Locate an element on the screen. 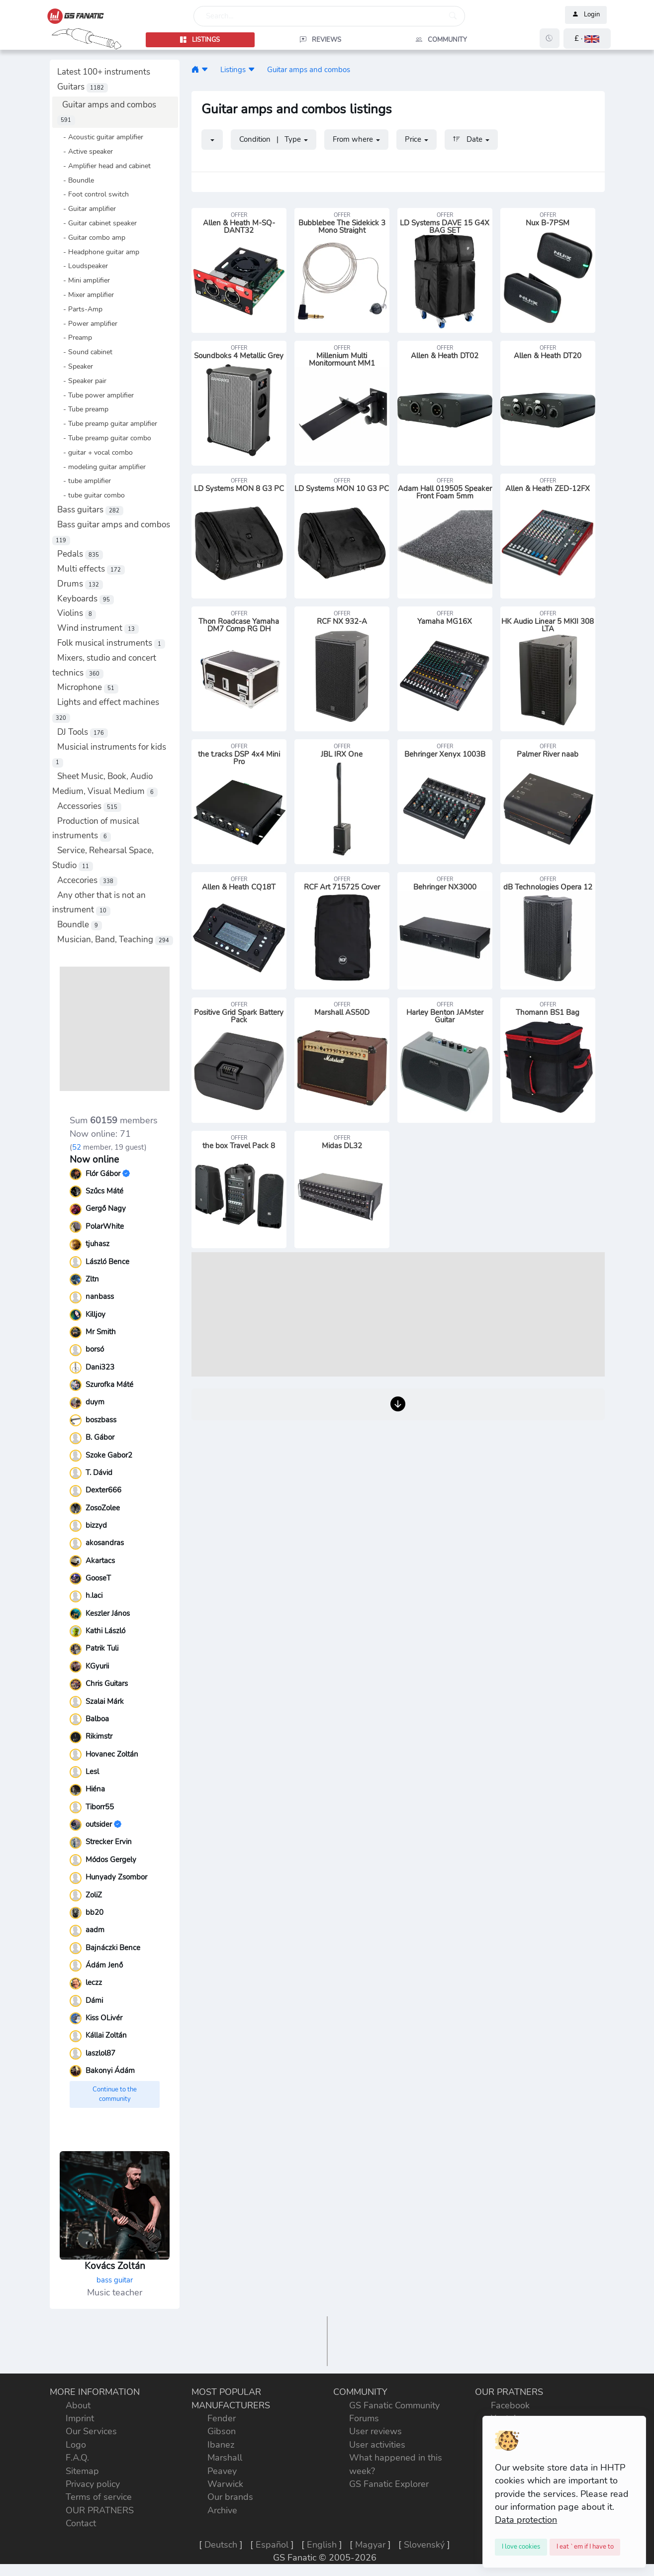 This screenshot has height=2576, width=654. - guitar + vocal combo is located at coordinates (95, 452).